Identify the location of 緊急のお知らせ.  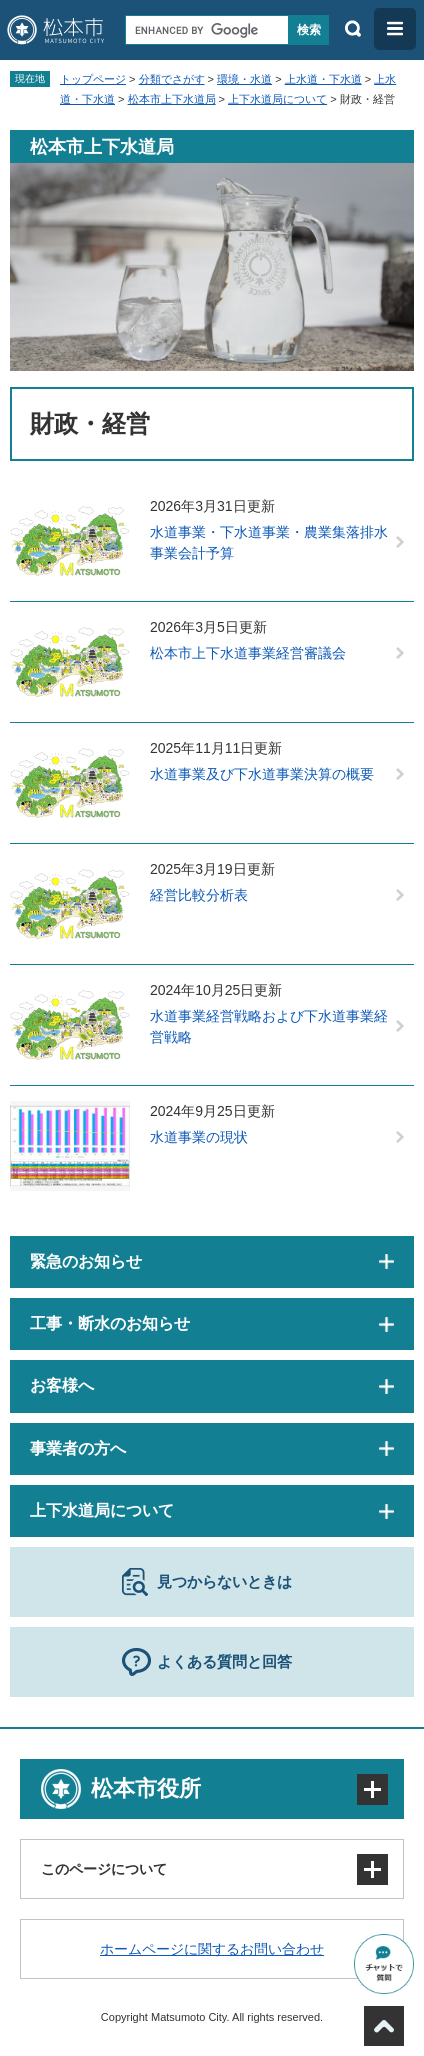
(86, 1261).